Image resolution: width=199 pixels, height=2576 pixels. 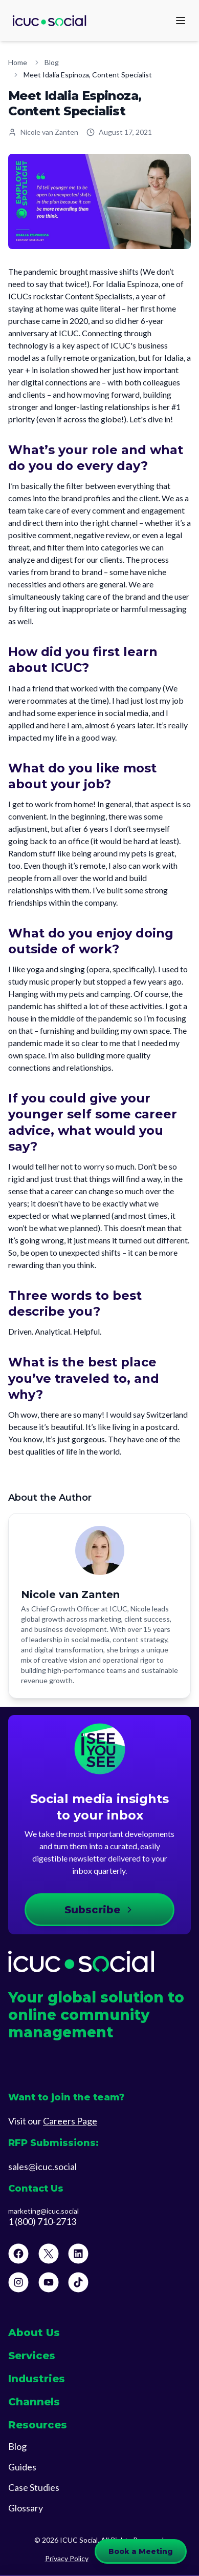 I want to click on Book a Meeting, so click(x=140, y=2551).